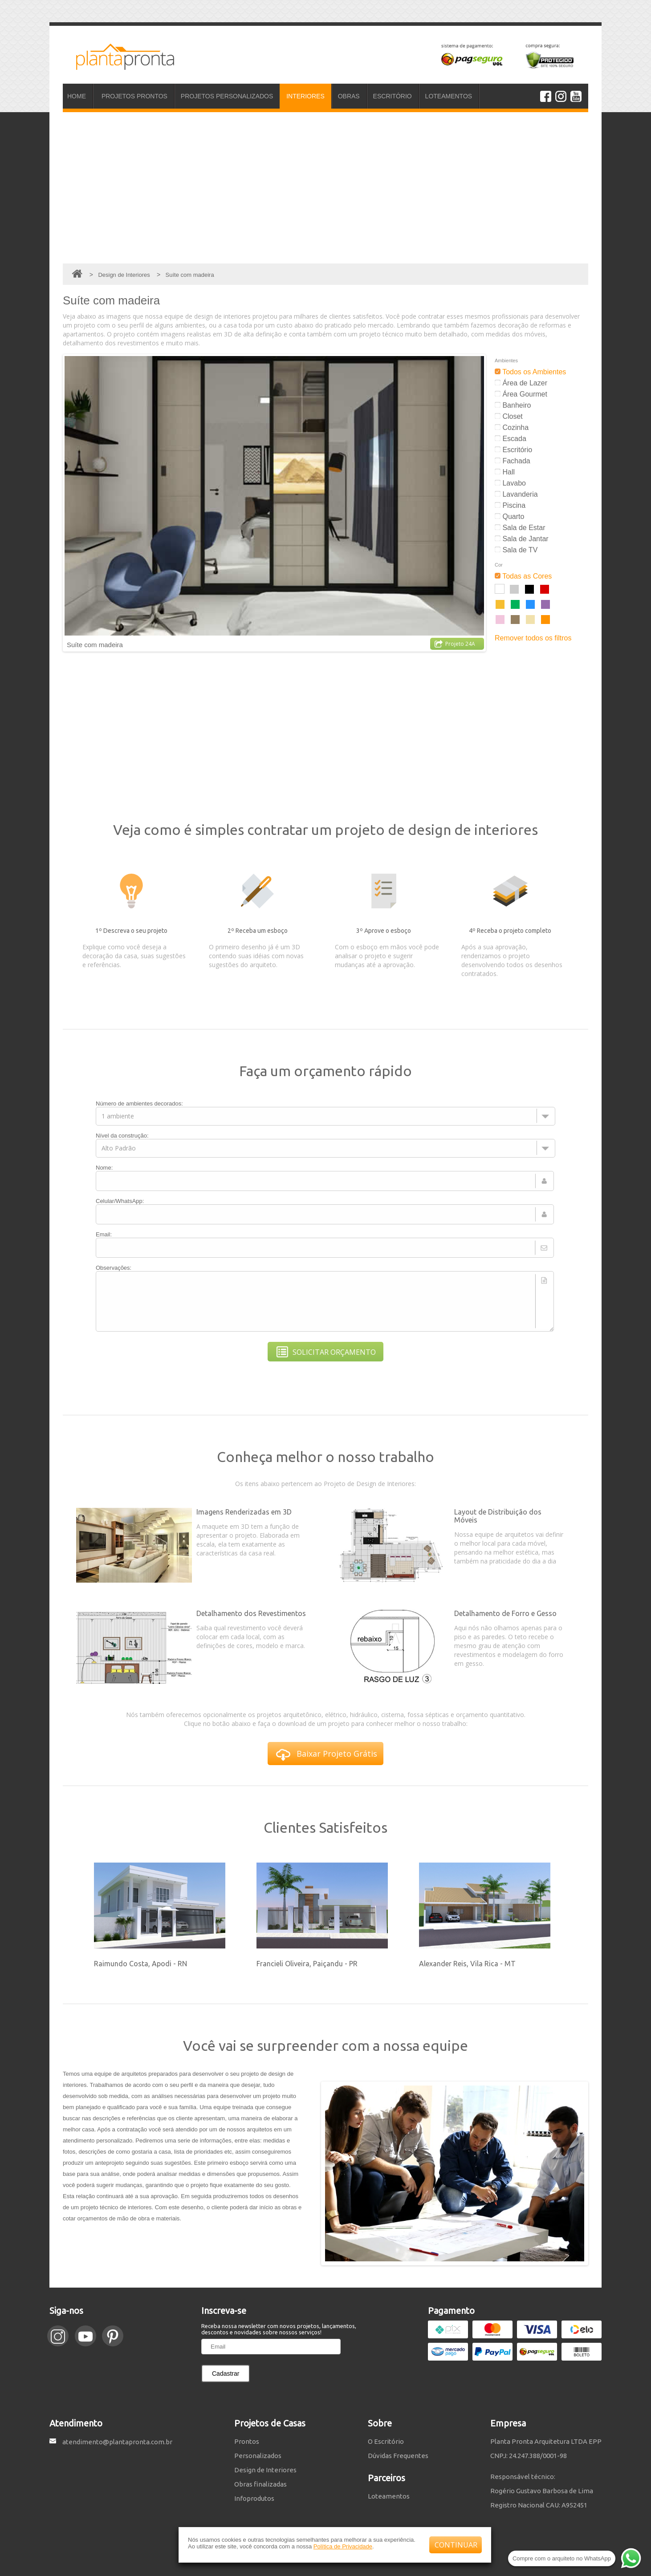 The height and width of the screenshot is (2576, 651). Describe the element at coordinates (510, 438) in the screenshot. I see `Escada` at that location.